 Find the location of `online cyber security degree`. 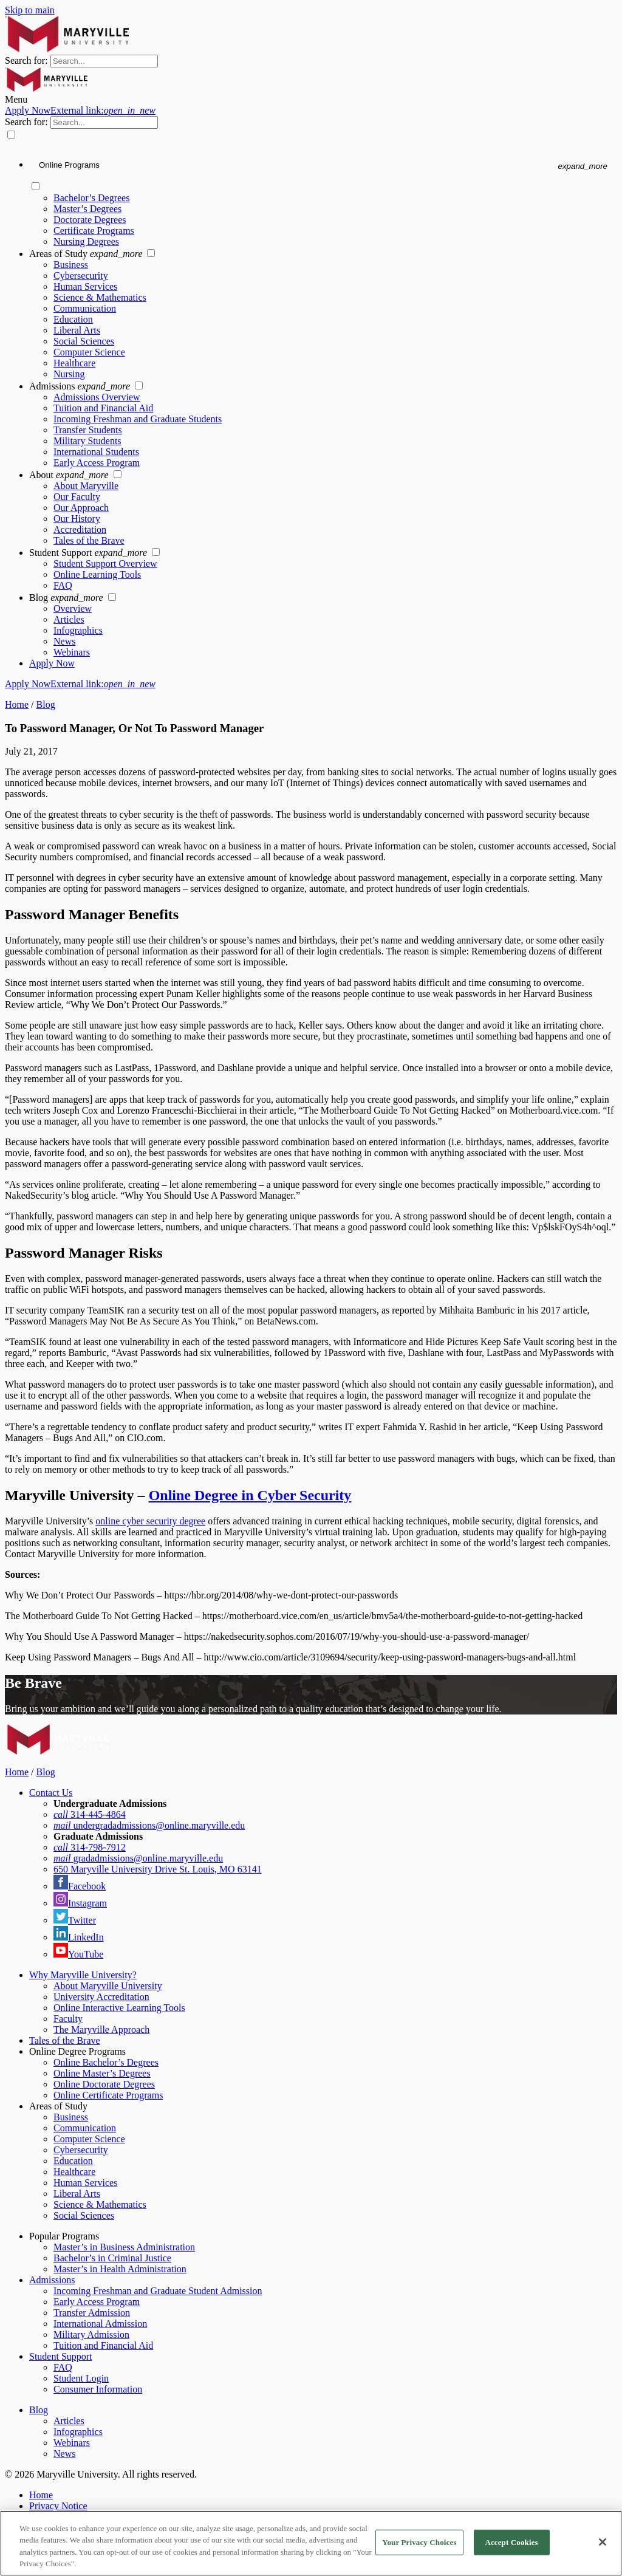

online cyber security degree is located at coordinates (150, 1521).